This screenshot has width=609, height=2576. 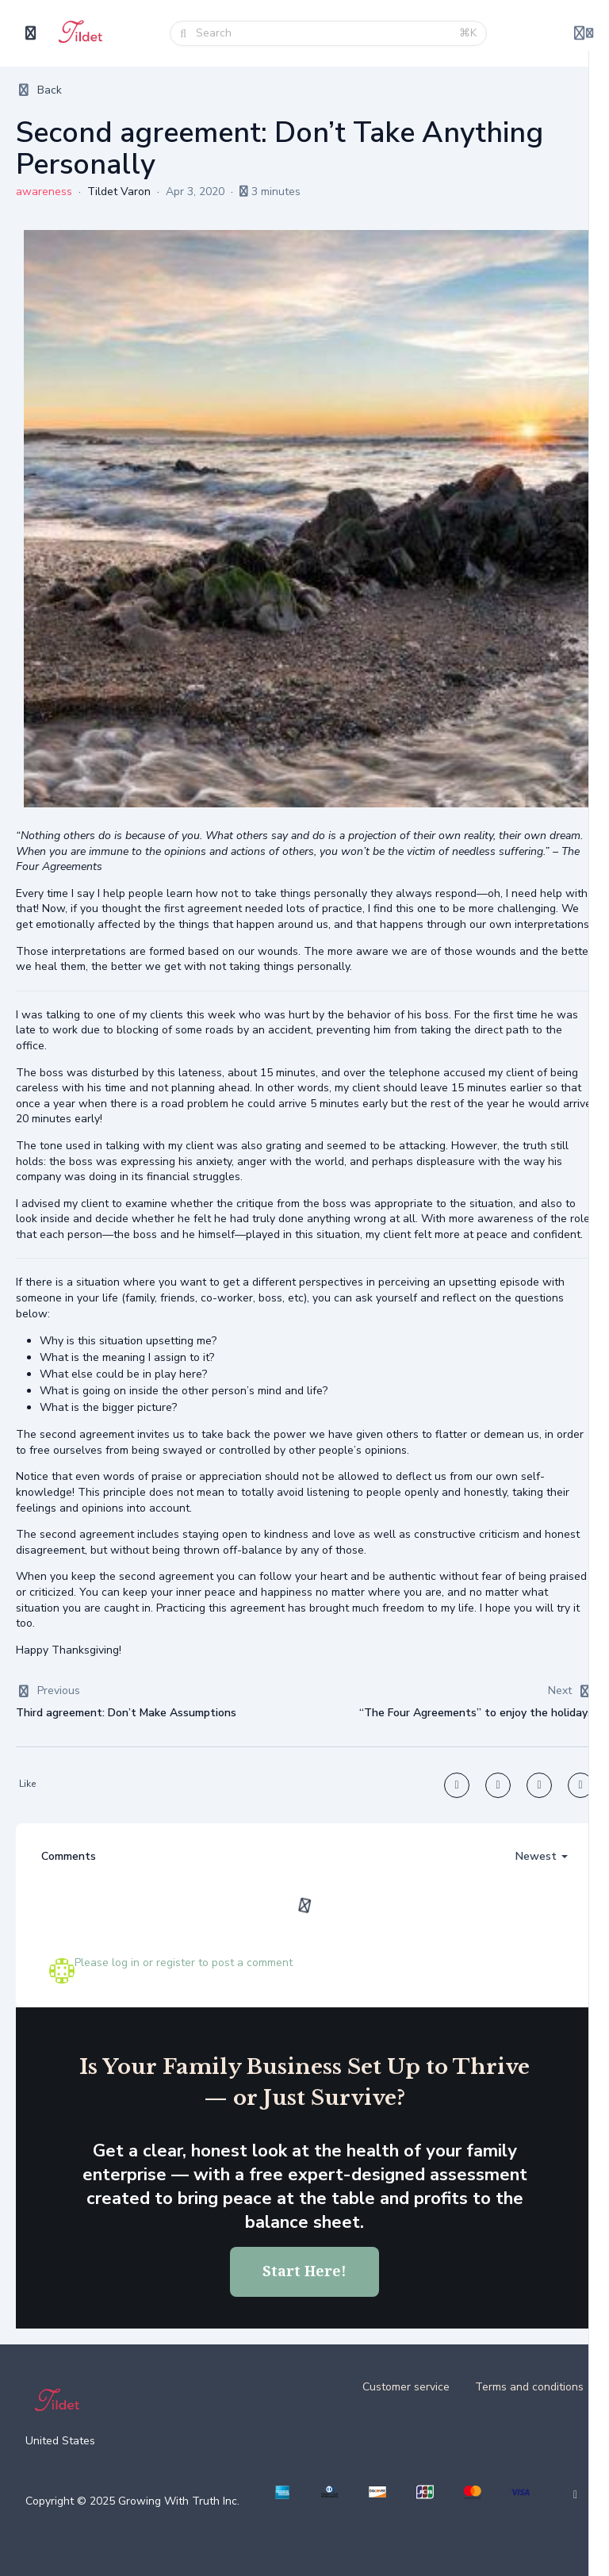 What do you see at coordinates (529, 2386) in the screenshot?
I see `Terms and conditions` at bounding box center [529, 2386].